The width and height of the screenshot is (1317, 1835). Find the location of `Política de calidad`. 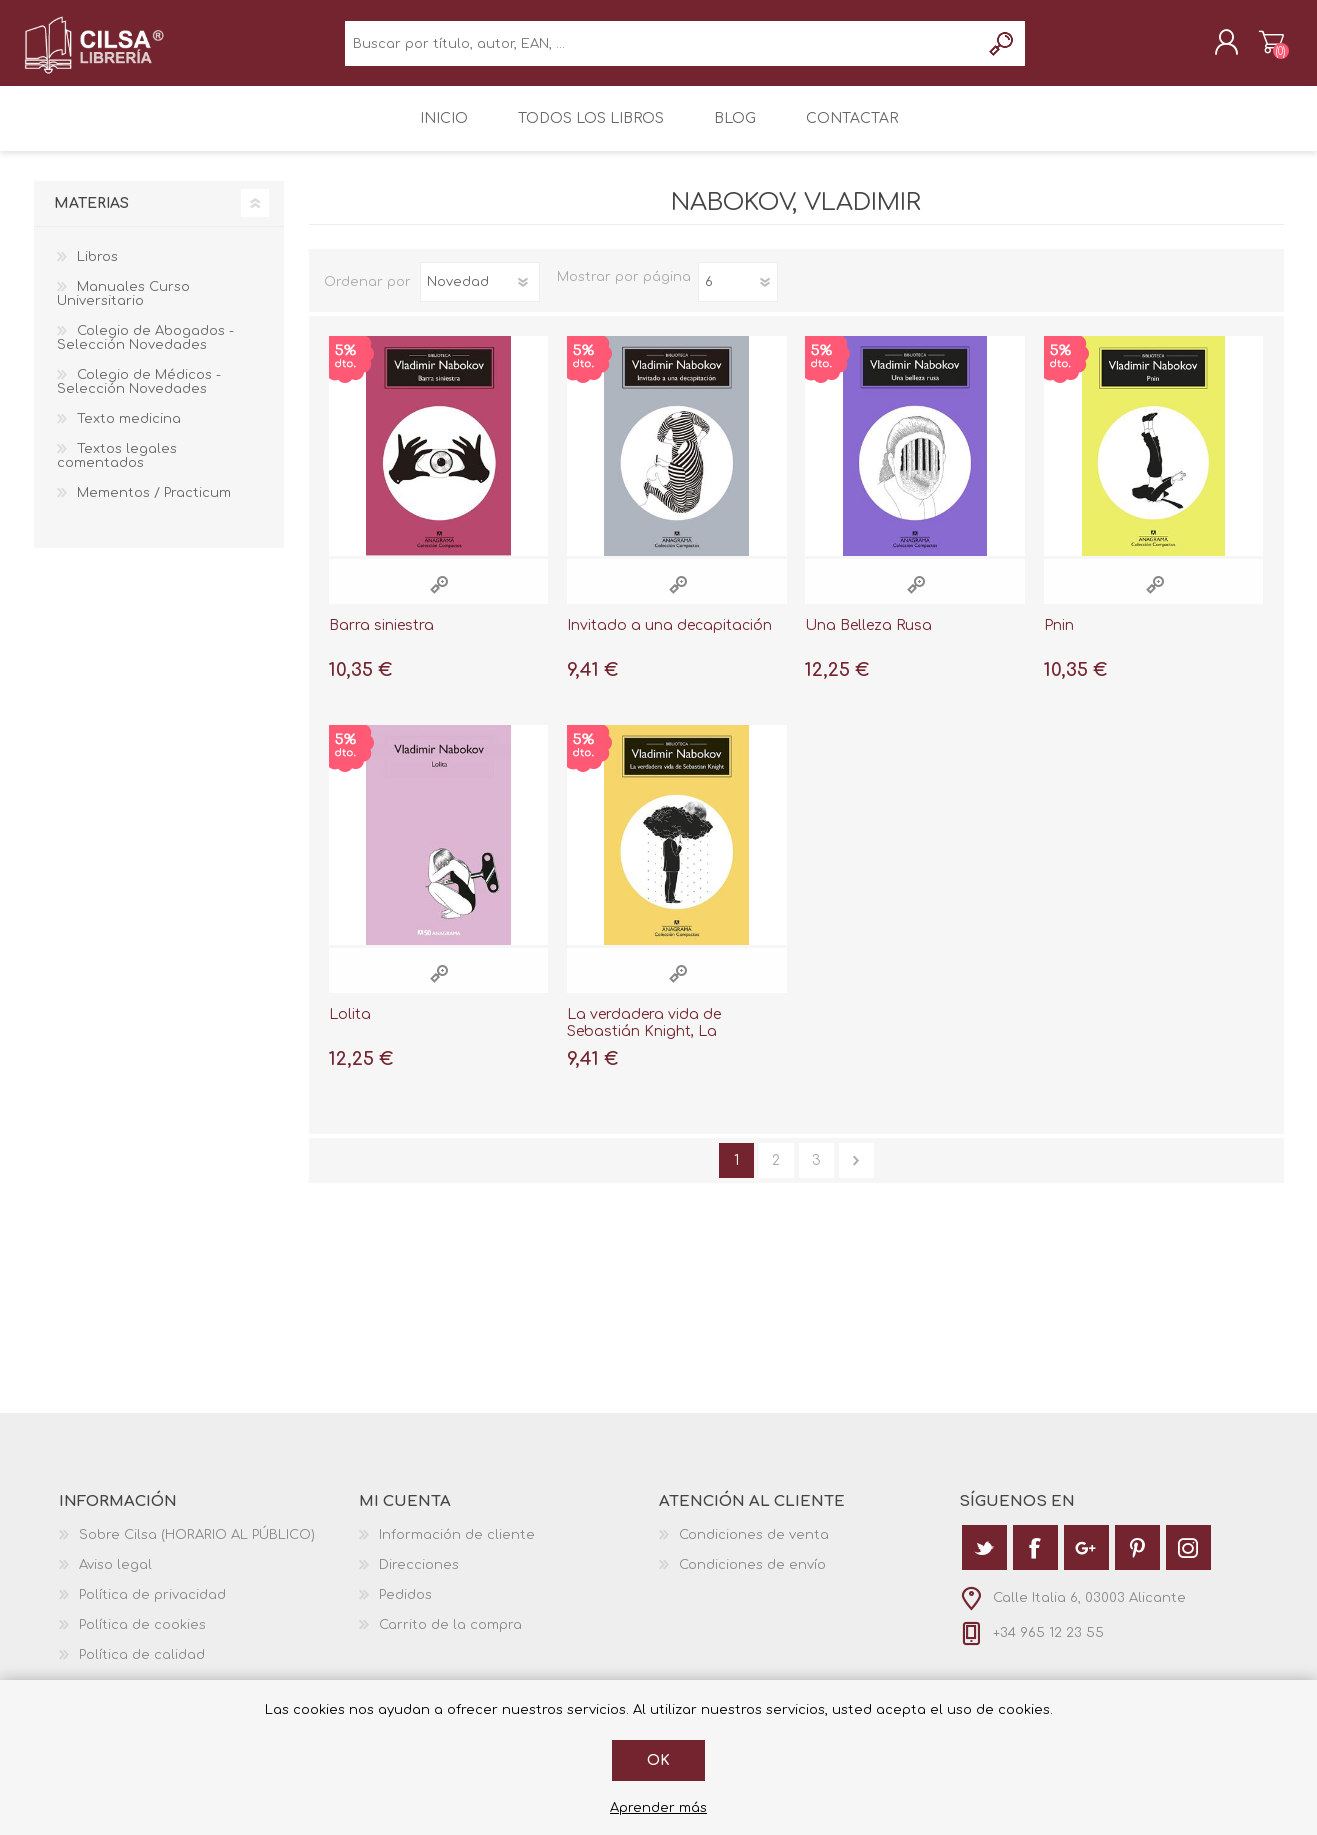

Política de calidad is located at coordinates (142, 1669).